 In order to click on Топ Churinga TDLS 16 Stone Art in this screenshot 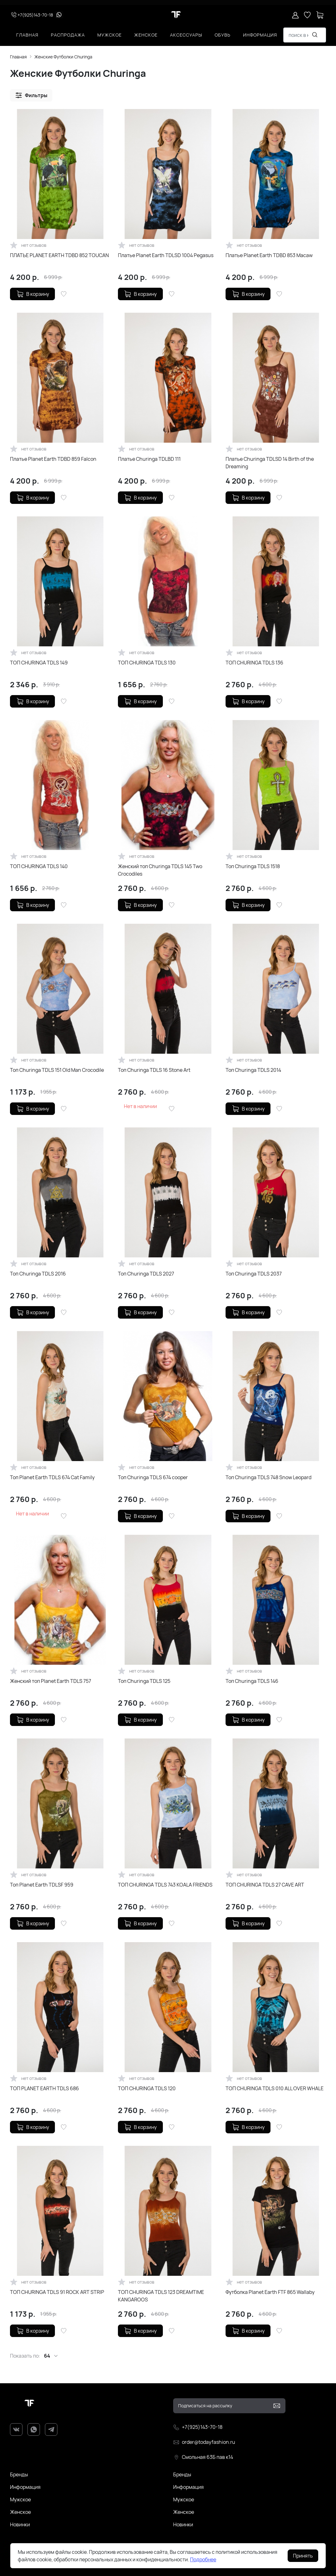, I will do `click(154, 1070)`.